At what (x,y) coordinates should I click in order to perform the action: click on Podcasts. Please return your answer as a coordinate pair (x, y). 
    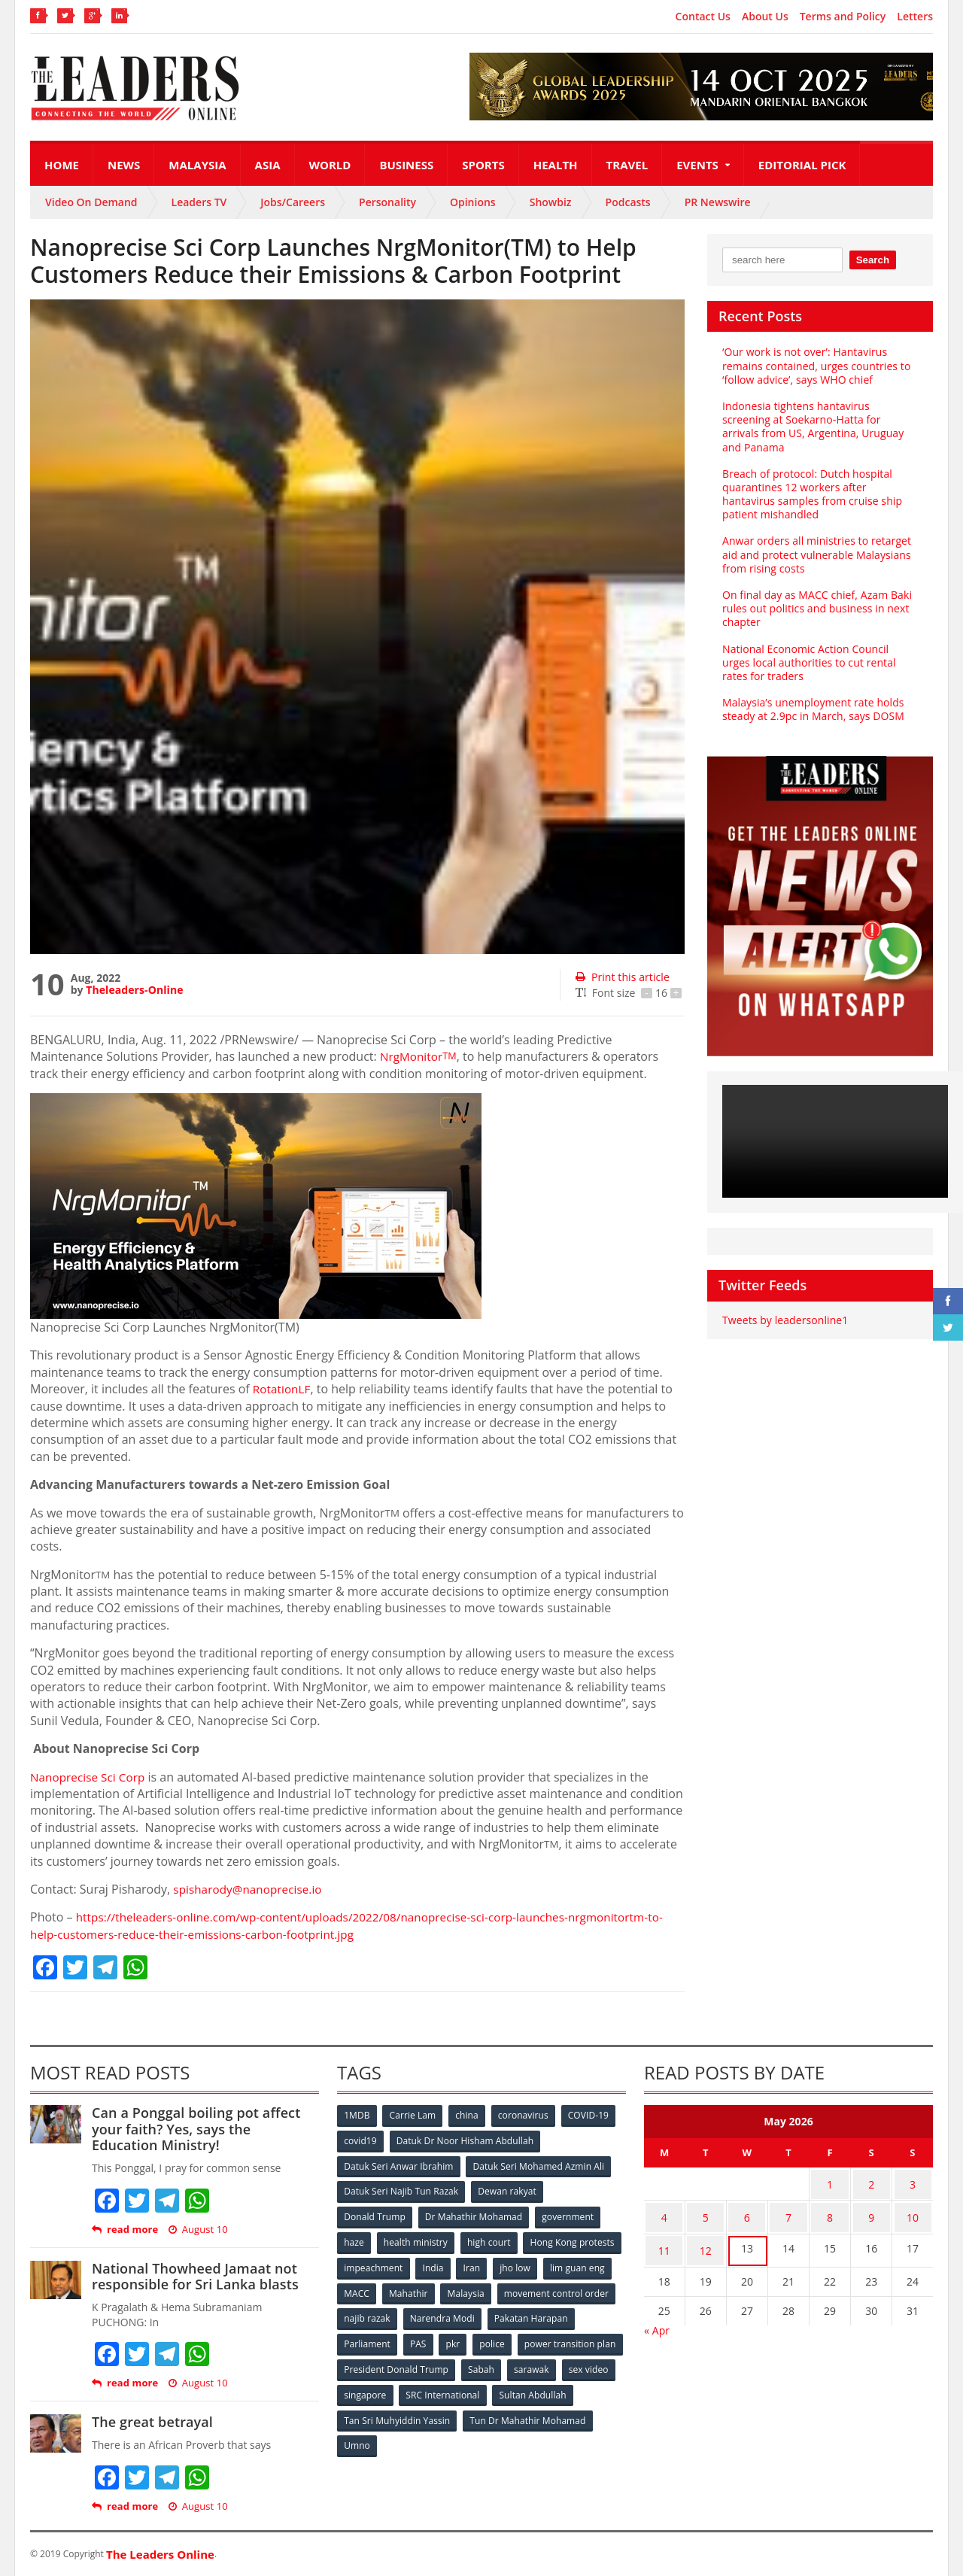
    Looking at the image, I should click on (628, 202).